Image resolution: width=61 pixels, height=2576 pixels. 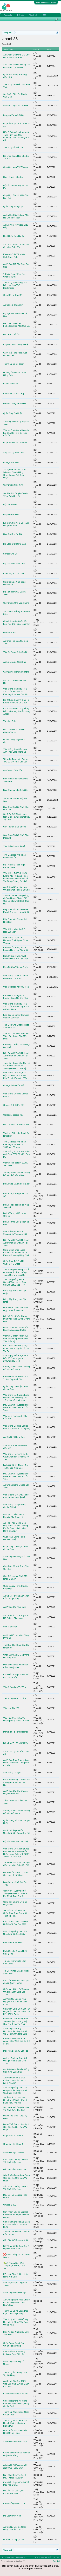 What do you see at coordinates (16, 2011) in the screenshot?
I see `Set Quần Chip Gu Xách Tay Nhật Bản - Set 7 Chiếc Chất Liệu 100% Cotton` at bounding box center [16, 2011].